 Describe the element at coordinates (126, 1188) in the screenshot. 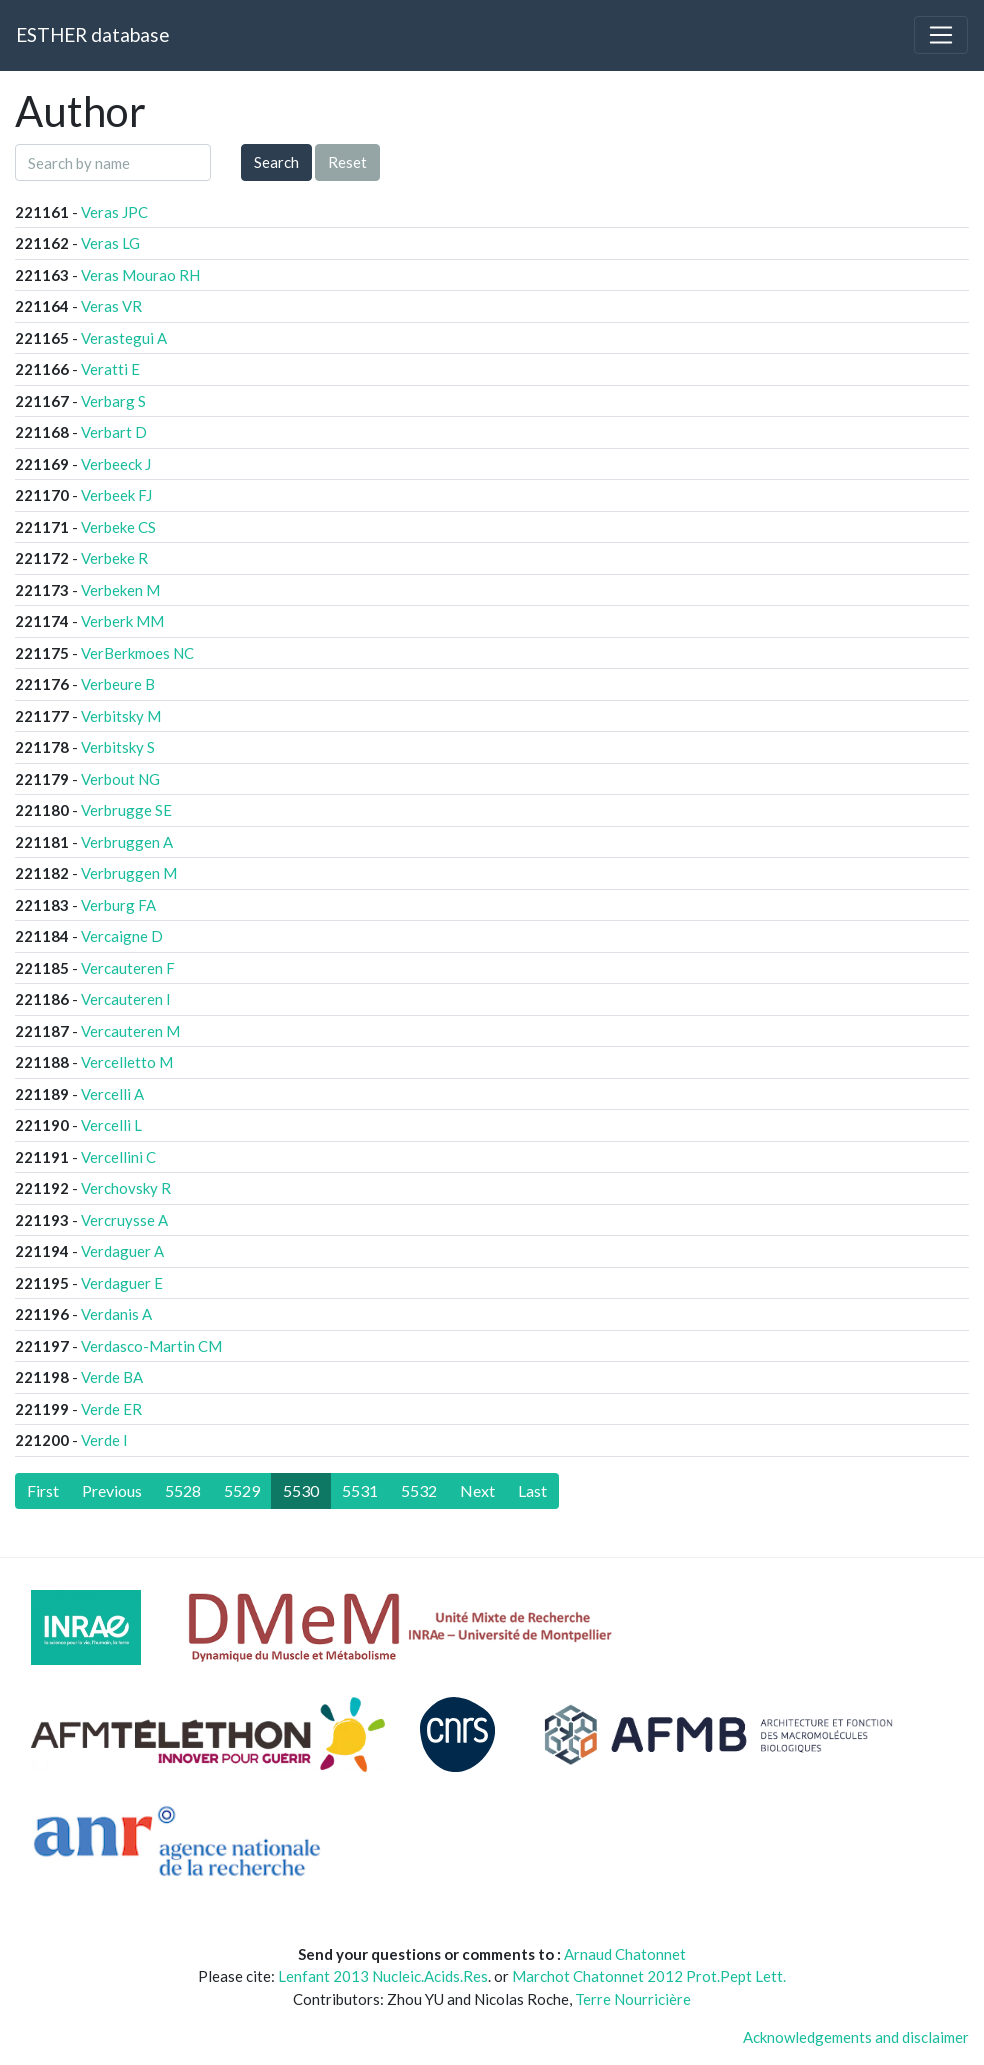

I see `Verchovsky R` at that location.